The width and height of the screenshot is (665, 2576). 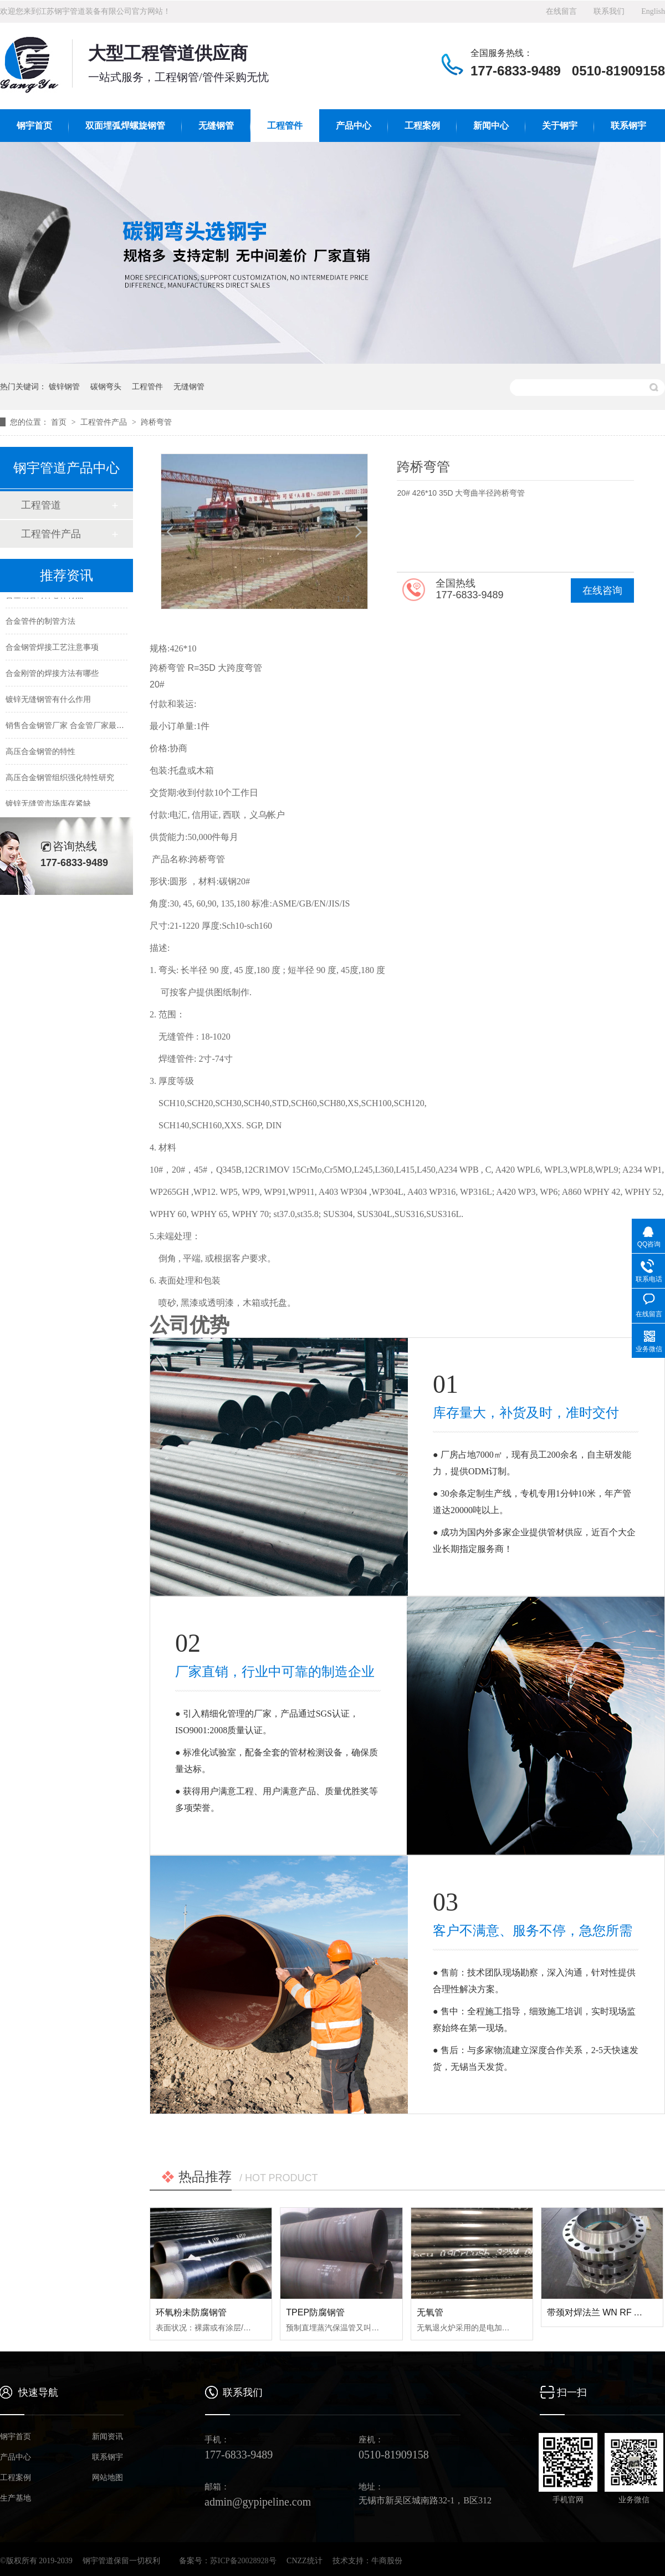 What do you see at coordinates (628, 125) in the screenshot?
I see `联系钢宇` at bounding box center [628, 125].